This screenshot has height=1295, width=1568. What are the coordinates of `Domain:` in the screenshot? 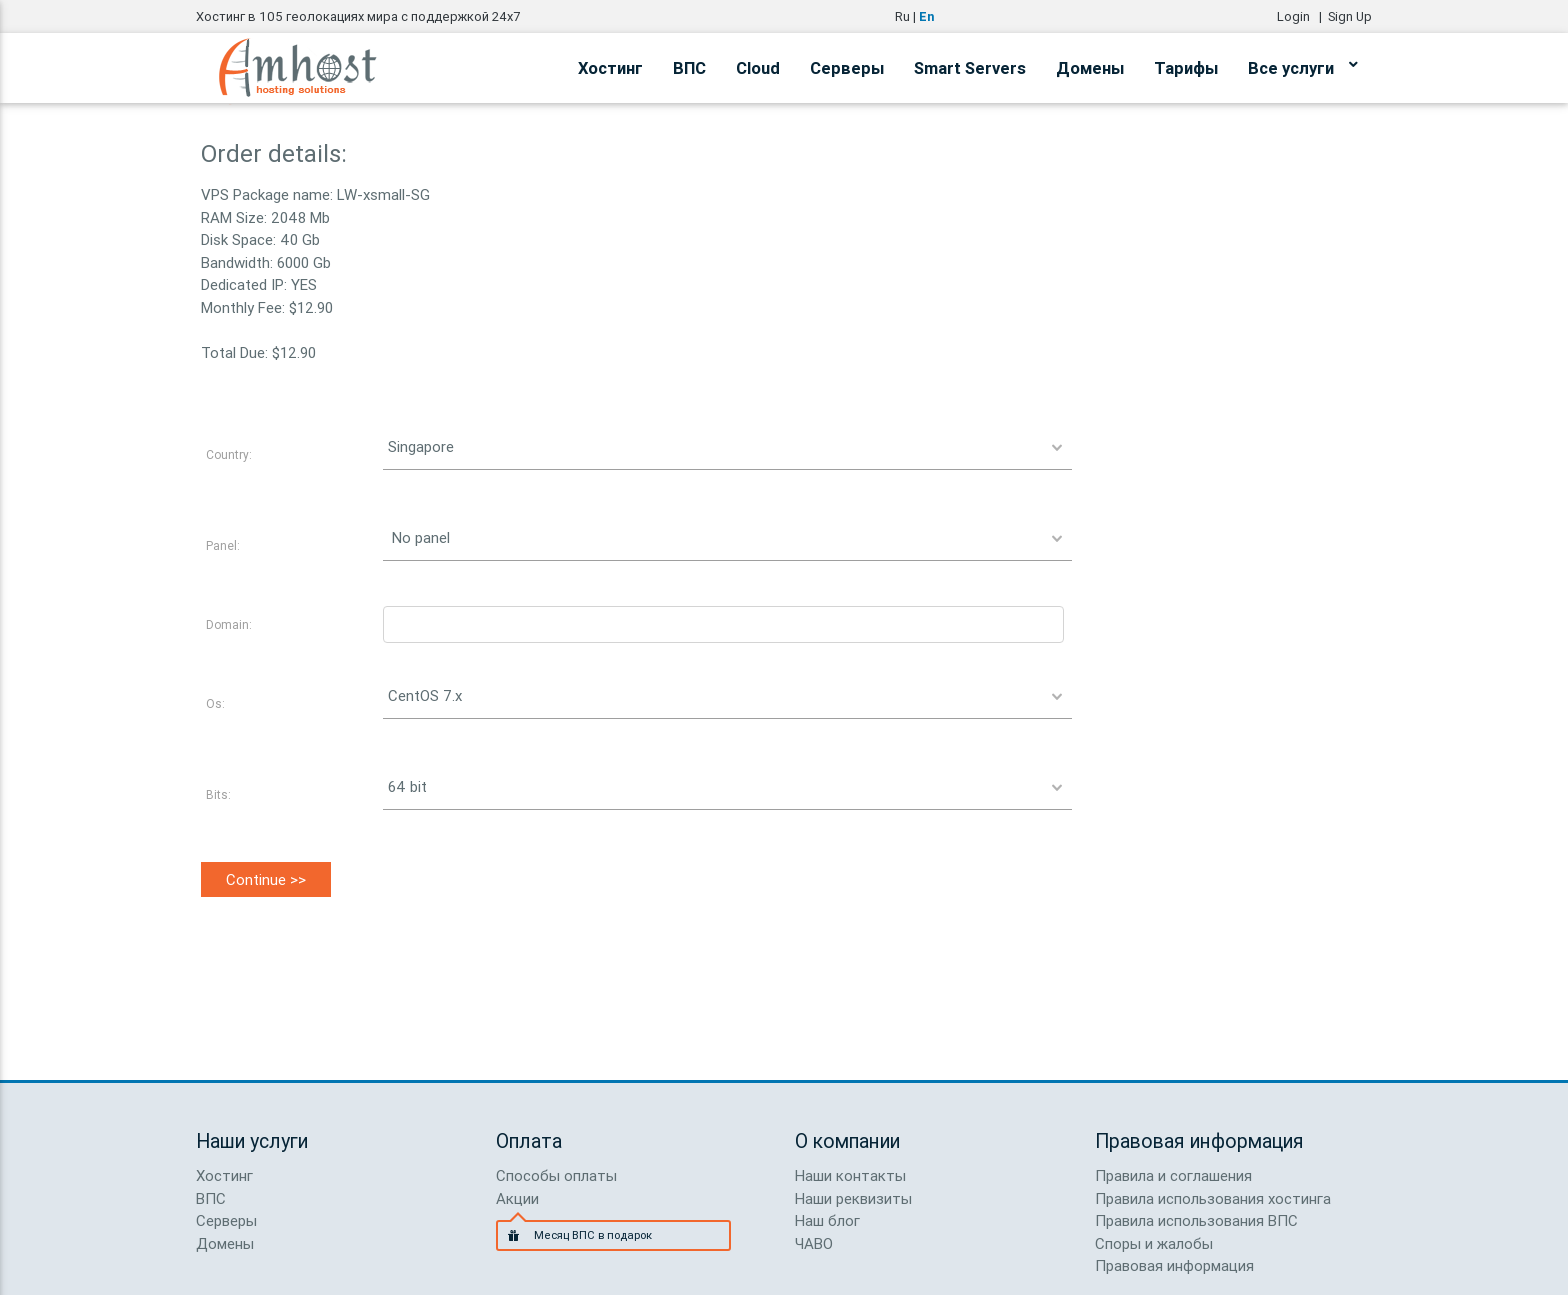 It's located at (229, 624).